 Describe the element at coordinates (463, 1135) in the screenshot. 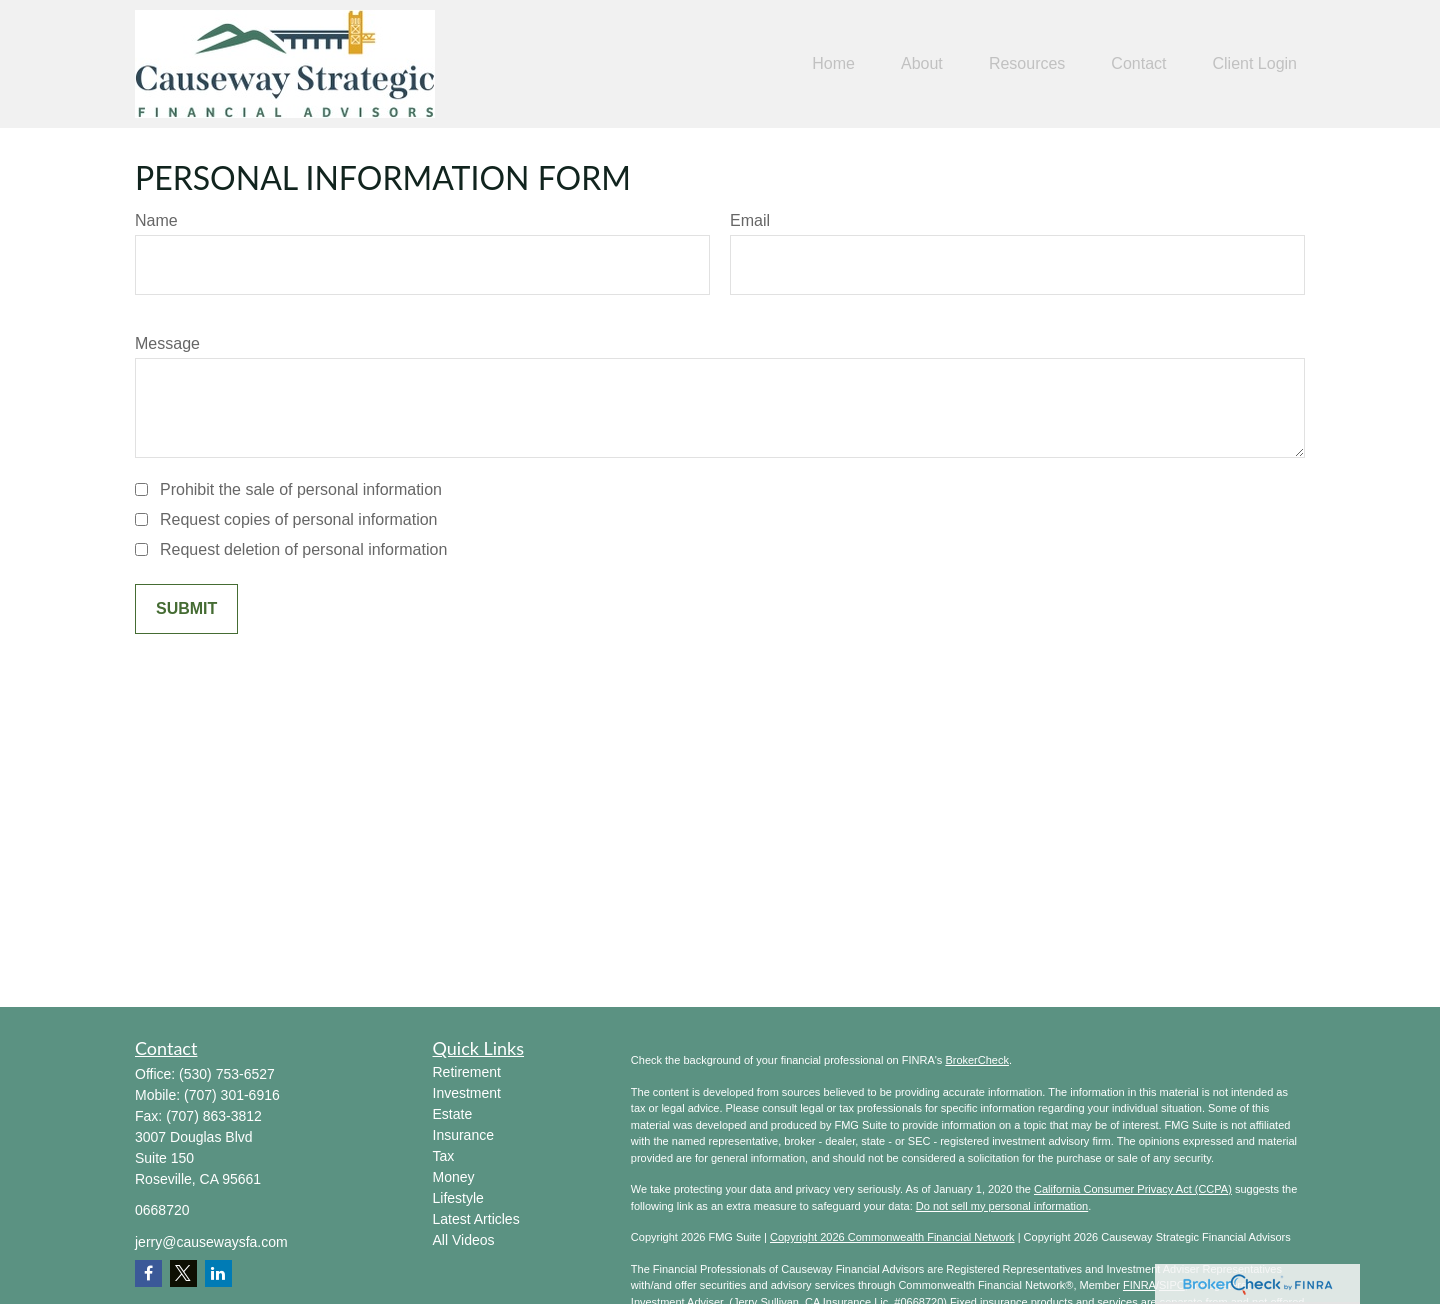

I see `Insurance` at that location.